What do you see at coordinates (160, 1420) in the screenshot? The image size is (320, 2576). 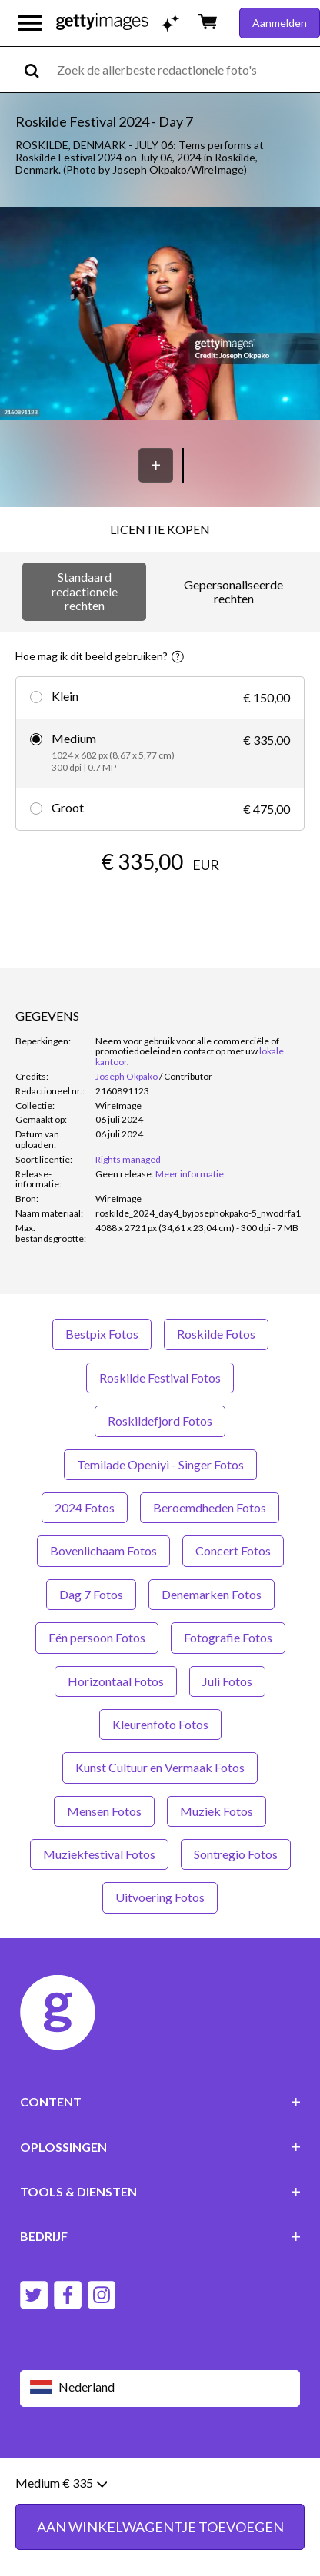 I see `Roskildefjord Fotos` at bounding box center [160, 1420].